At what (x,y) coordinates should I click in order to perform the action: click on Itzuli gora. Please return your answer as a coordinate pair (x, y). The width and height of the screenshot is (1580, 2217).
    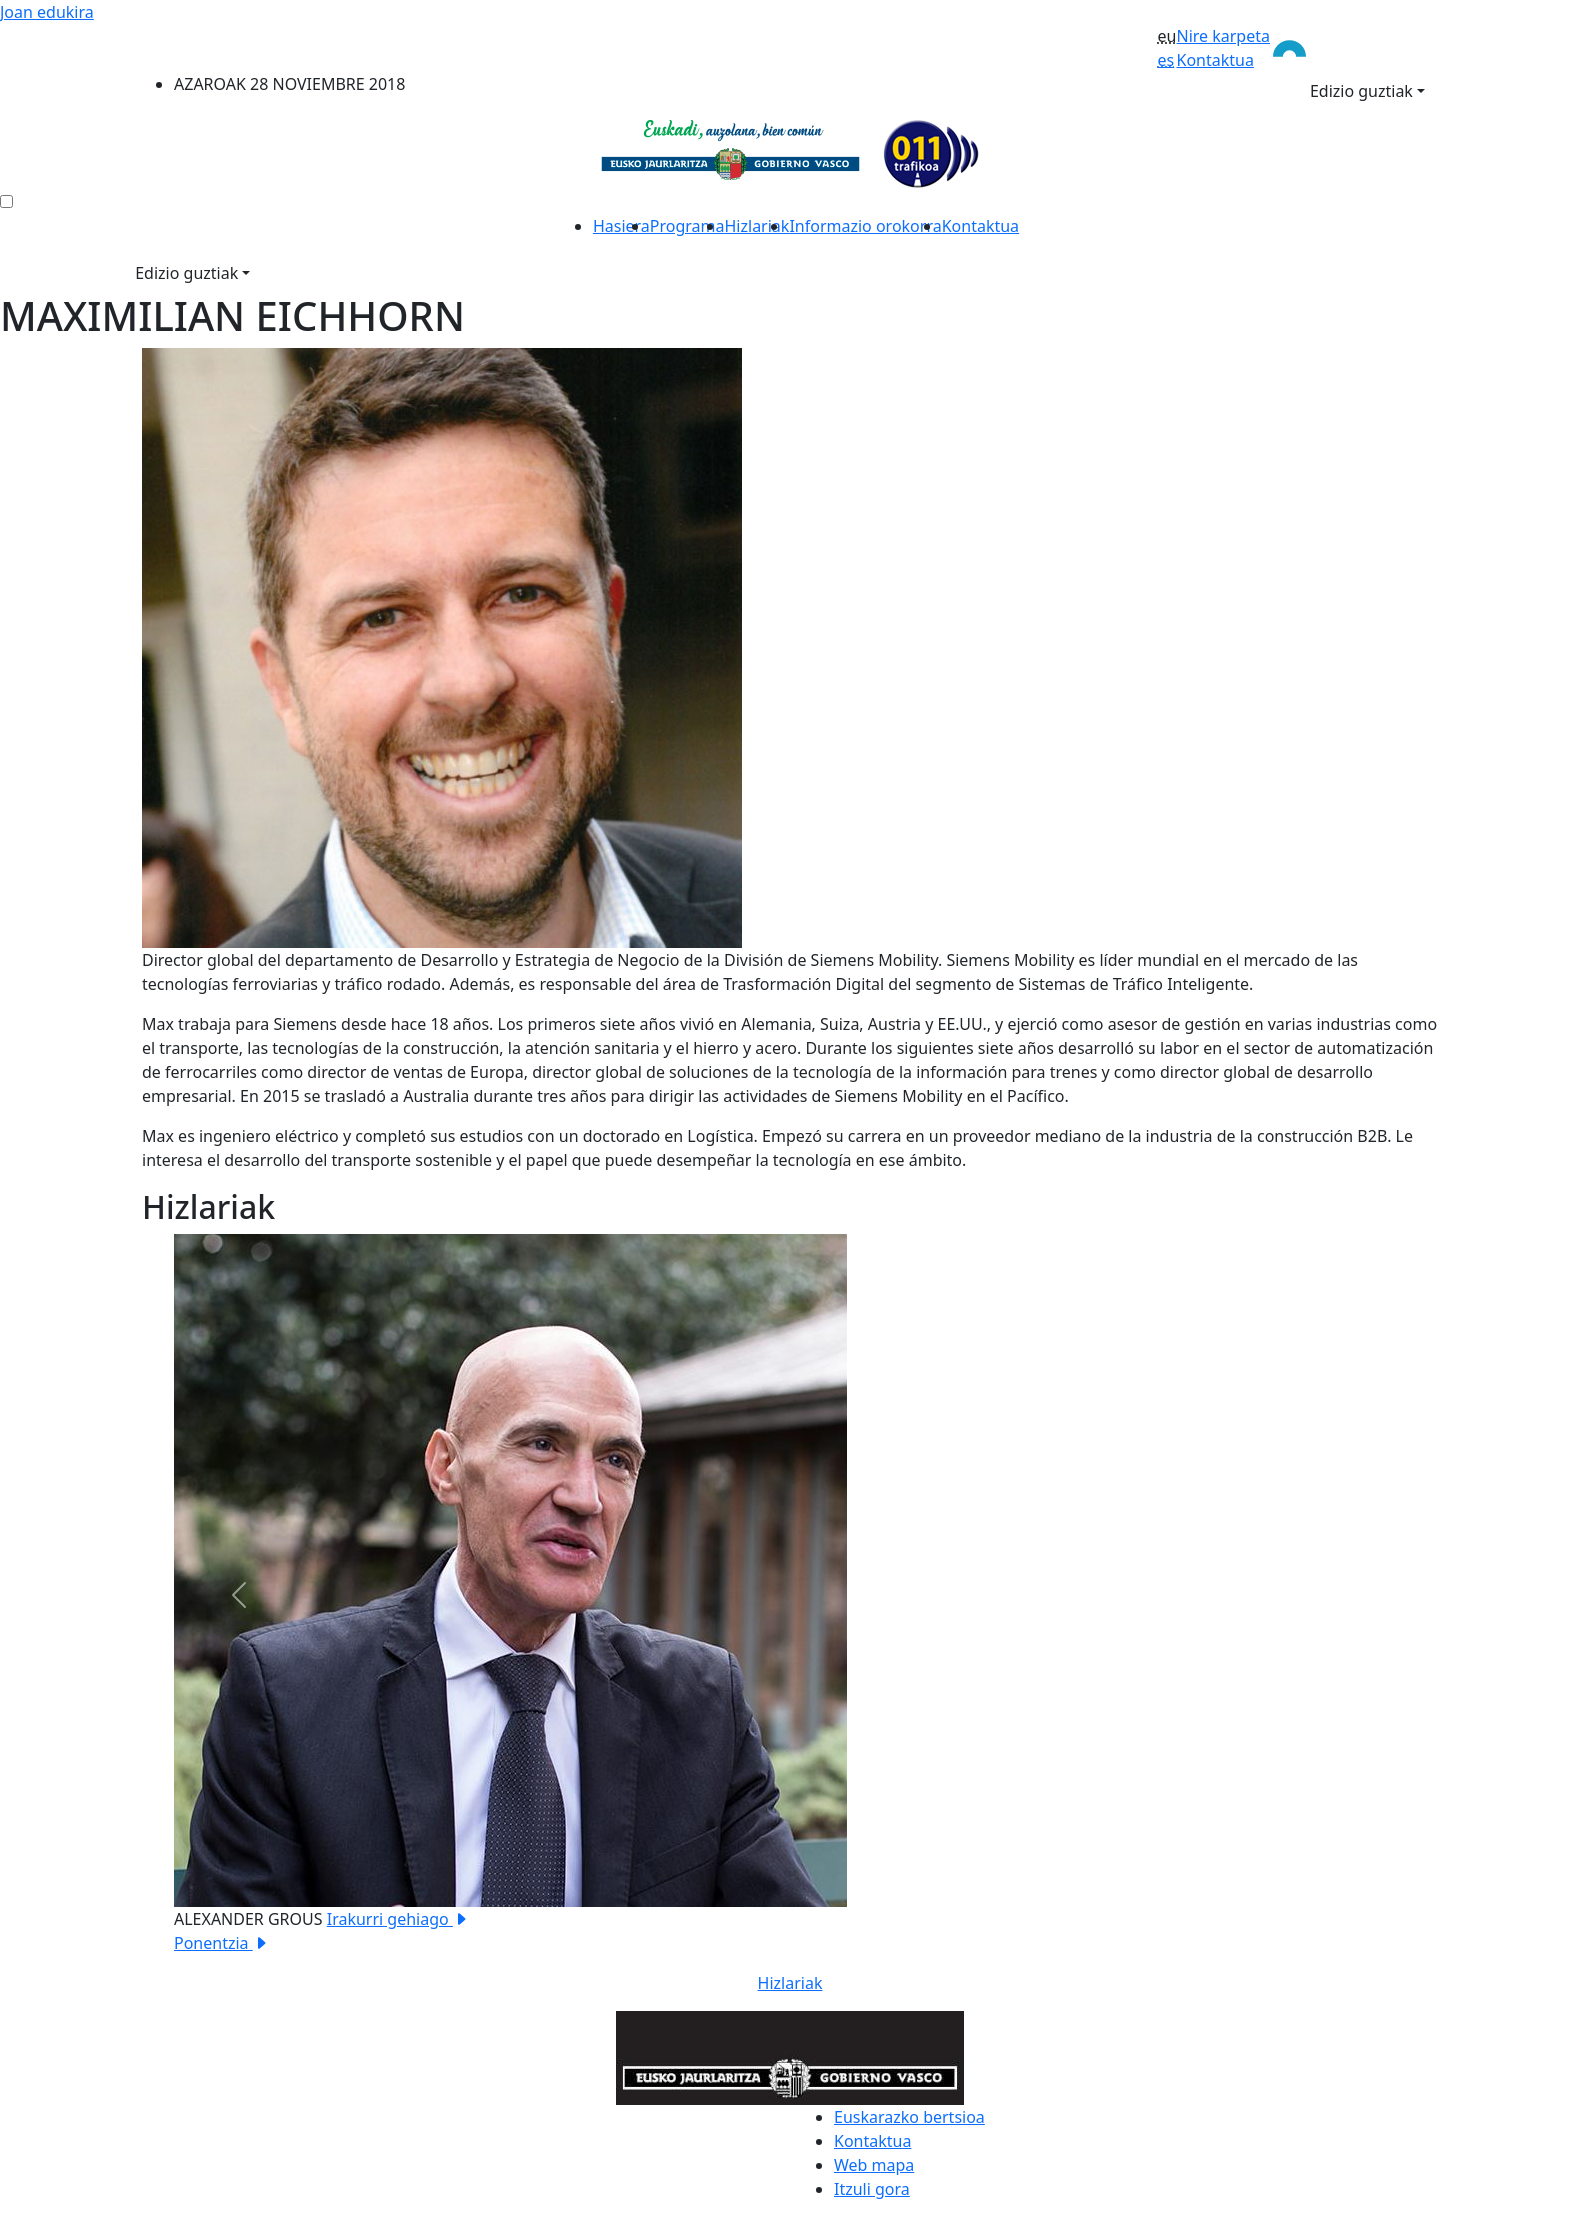
    Looking at the image, I should click on (872, 2189).